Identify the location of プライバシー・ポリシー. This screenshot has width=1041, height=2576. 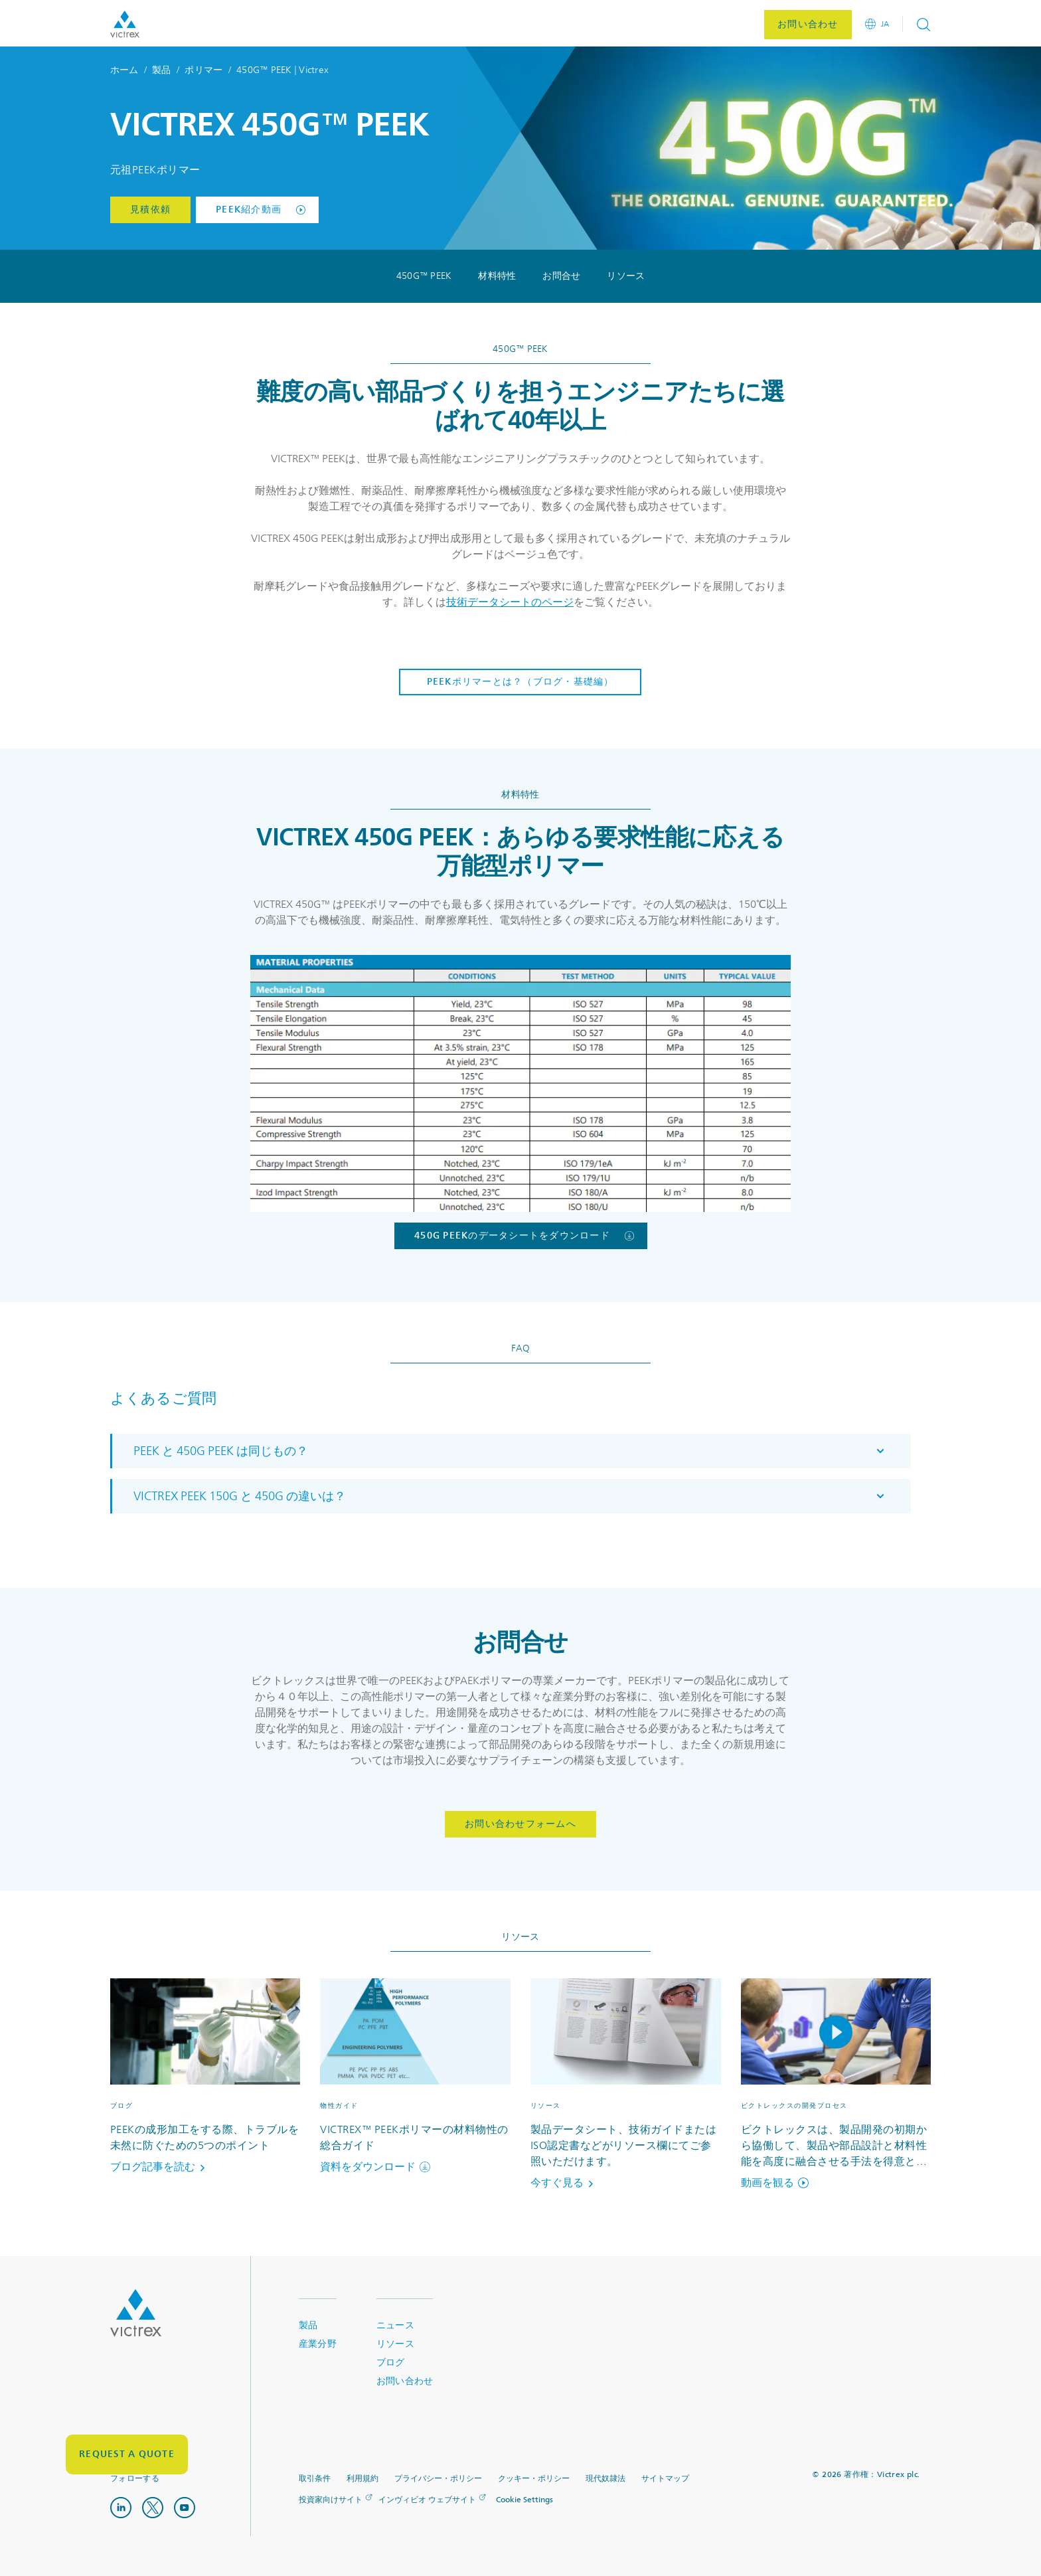
(438, 2479).